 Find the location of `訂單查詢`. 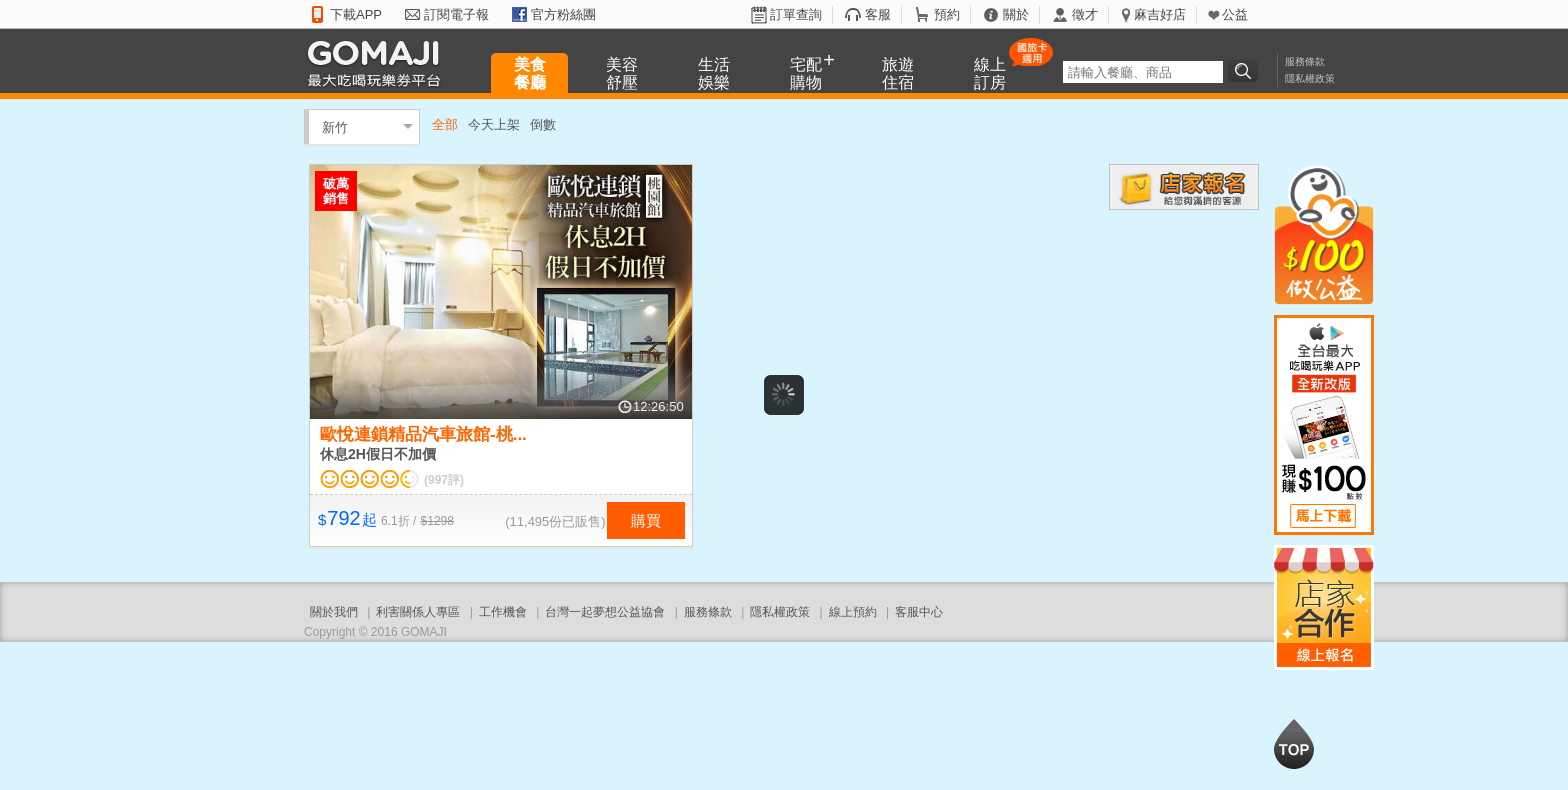

訂單查詢 is located at coordinates (796, 14).